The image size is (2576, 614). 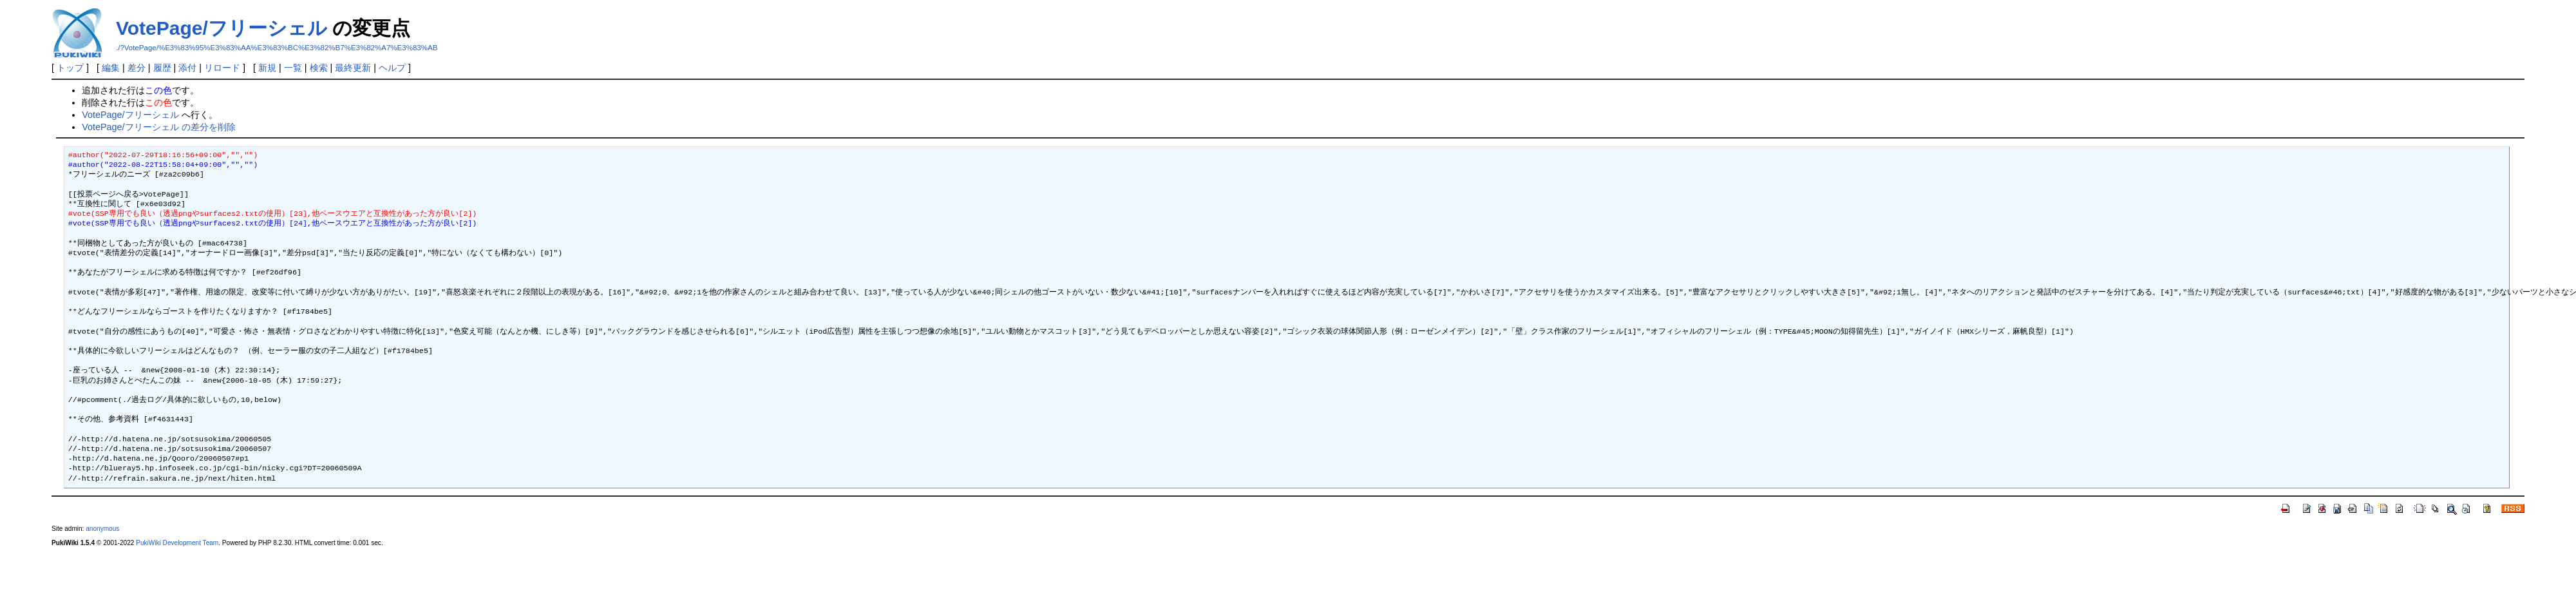 I want to click on 編集, so click(x=111, y=67).